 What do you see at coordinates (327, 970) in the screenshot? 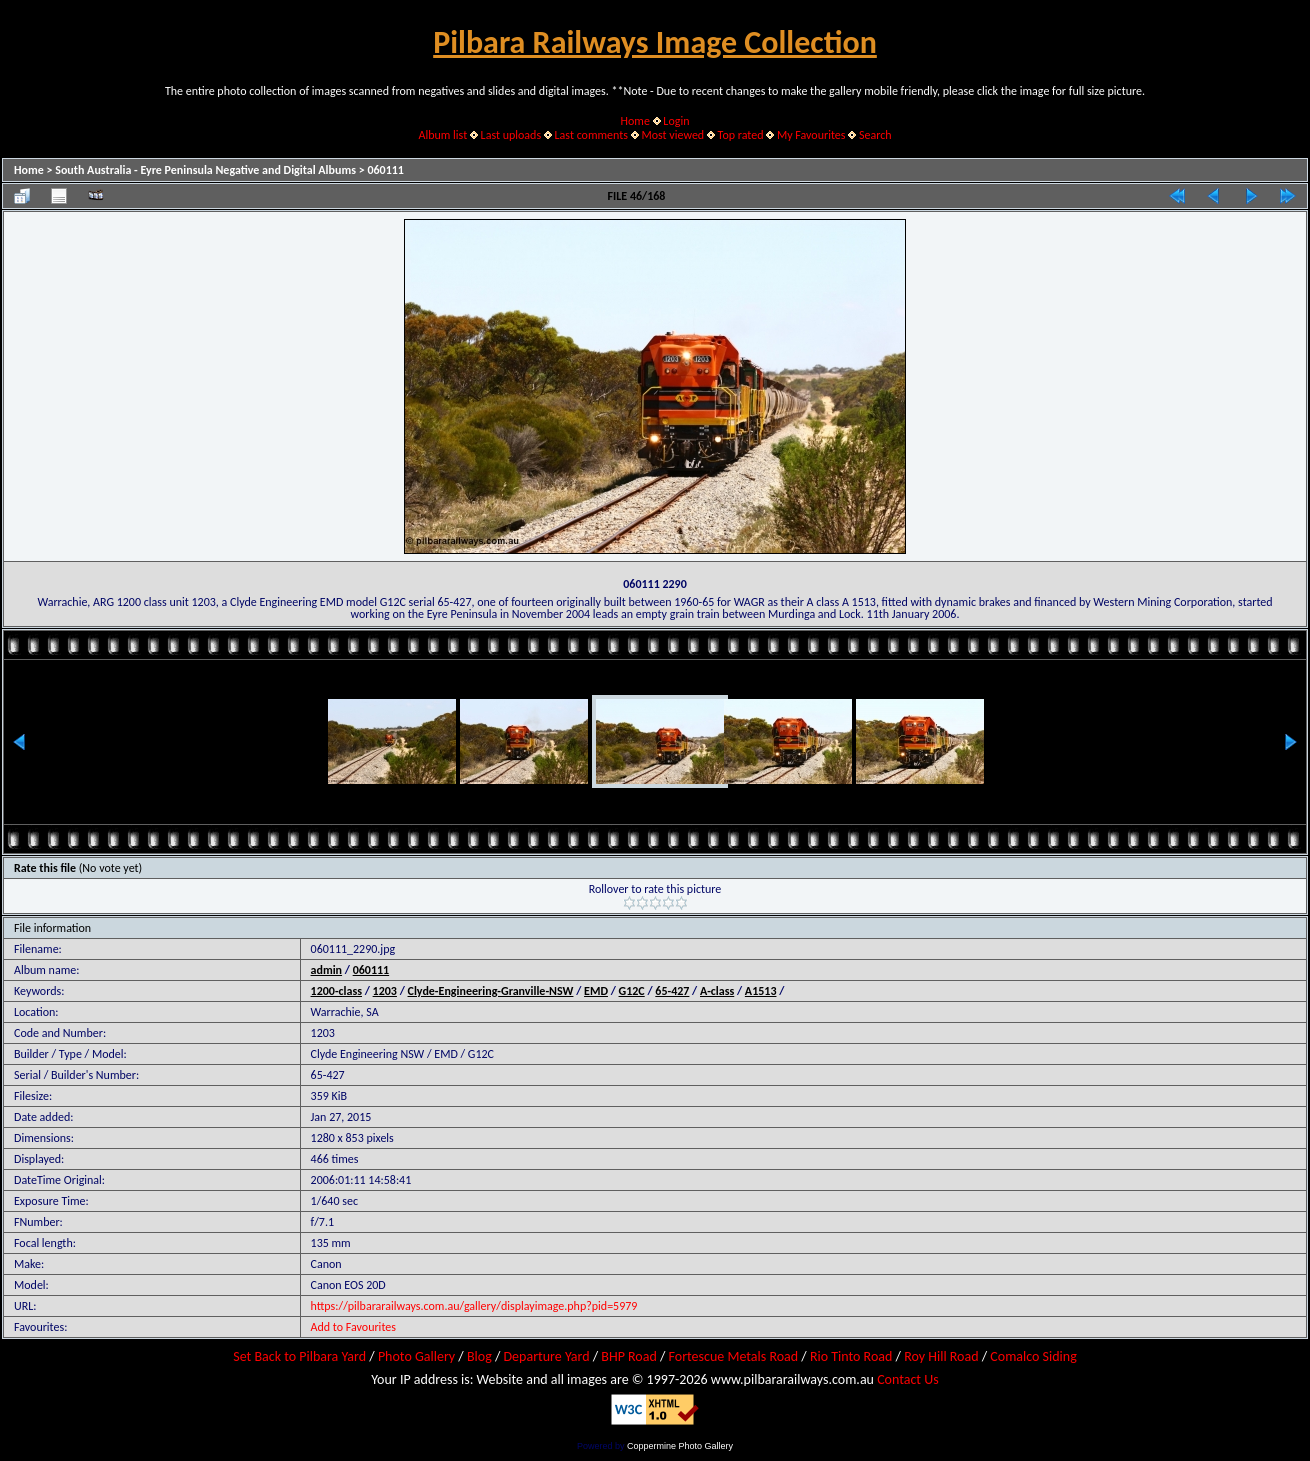
I see `admin` at bounding box center [327, 970].